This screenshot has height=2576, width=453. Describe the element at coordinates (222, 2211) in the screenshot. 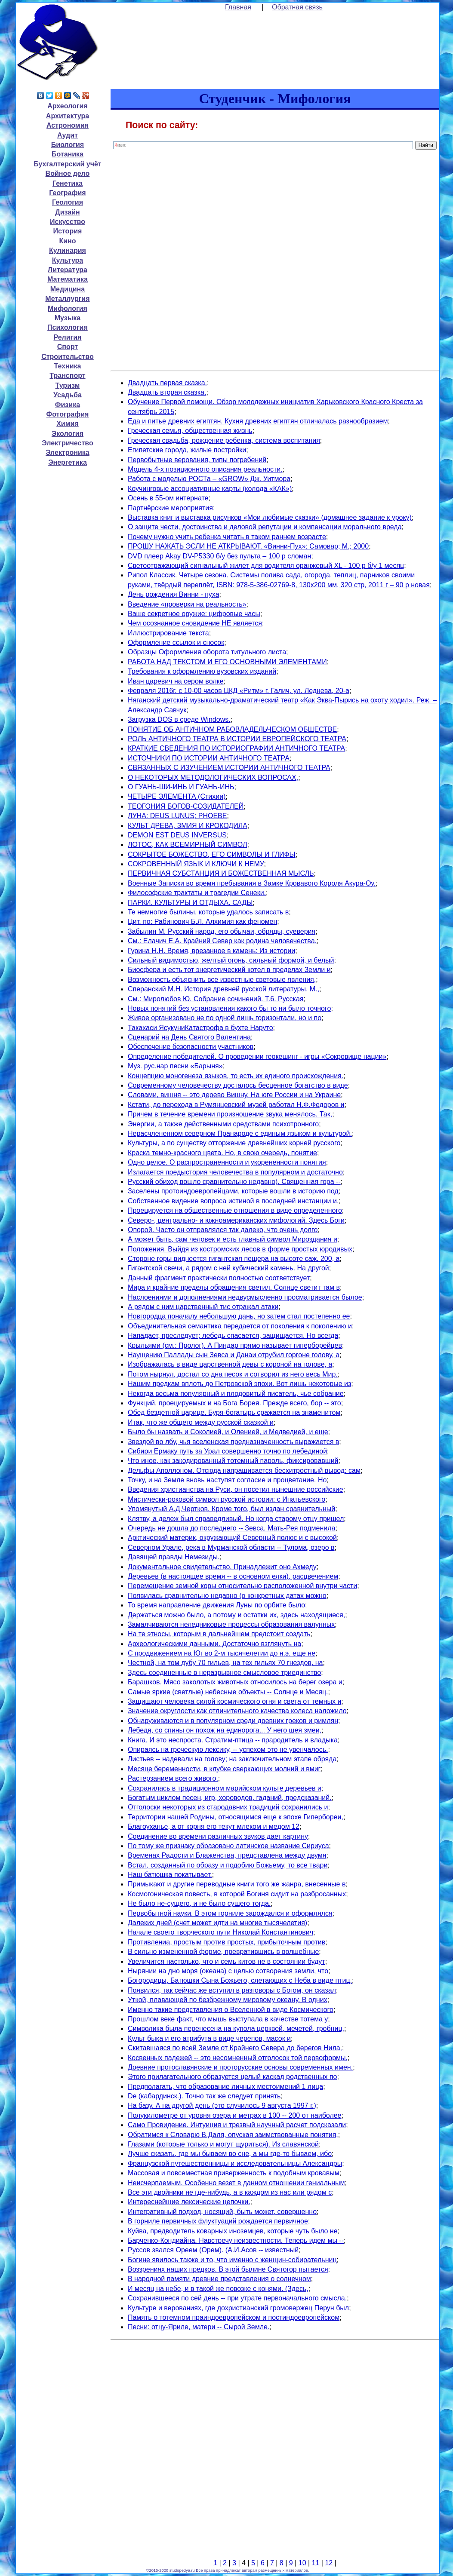

I see `Интегративный подход, носящий, быть может, совершенно` at that location.